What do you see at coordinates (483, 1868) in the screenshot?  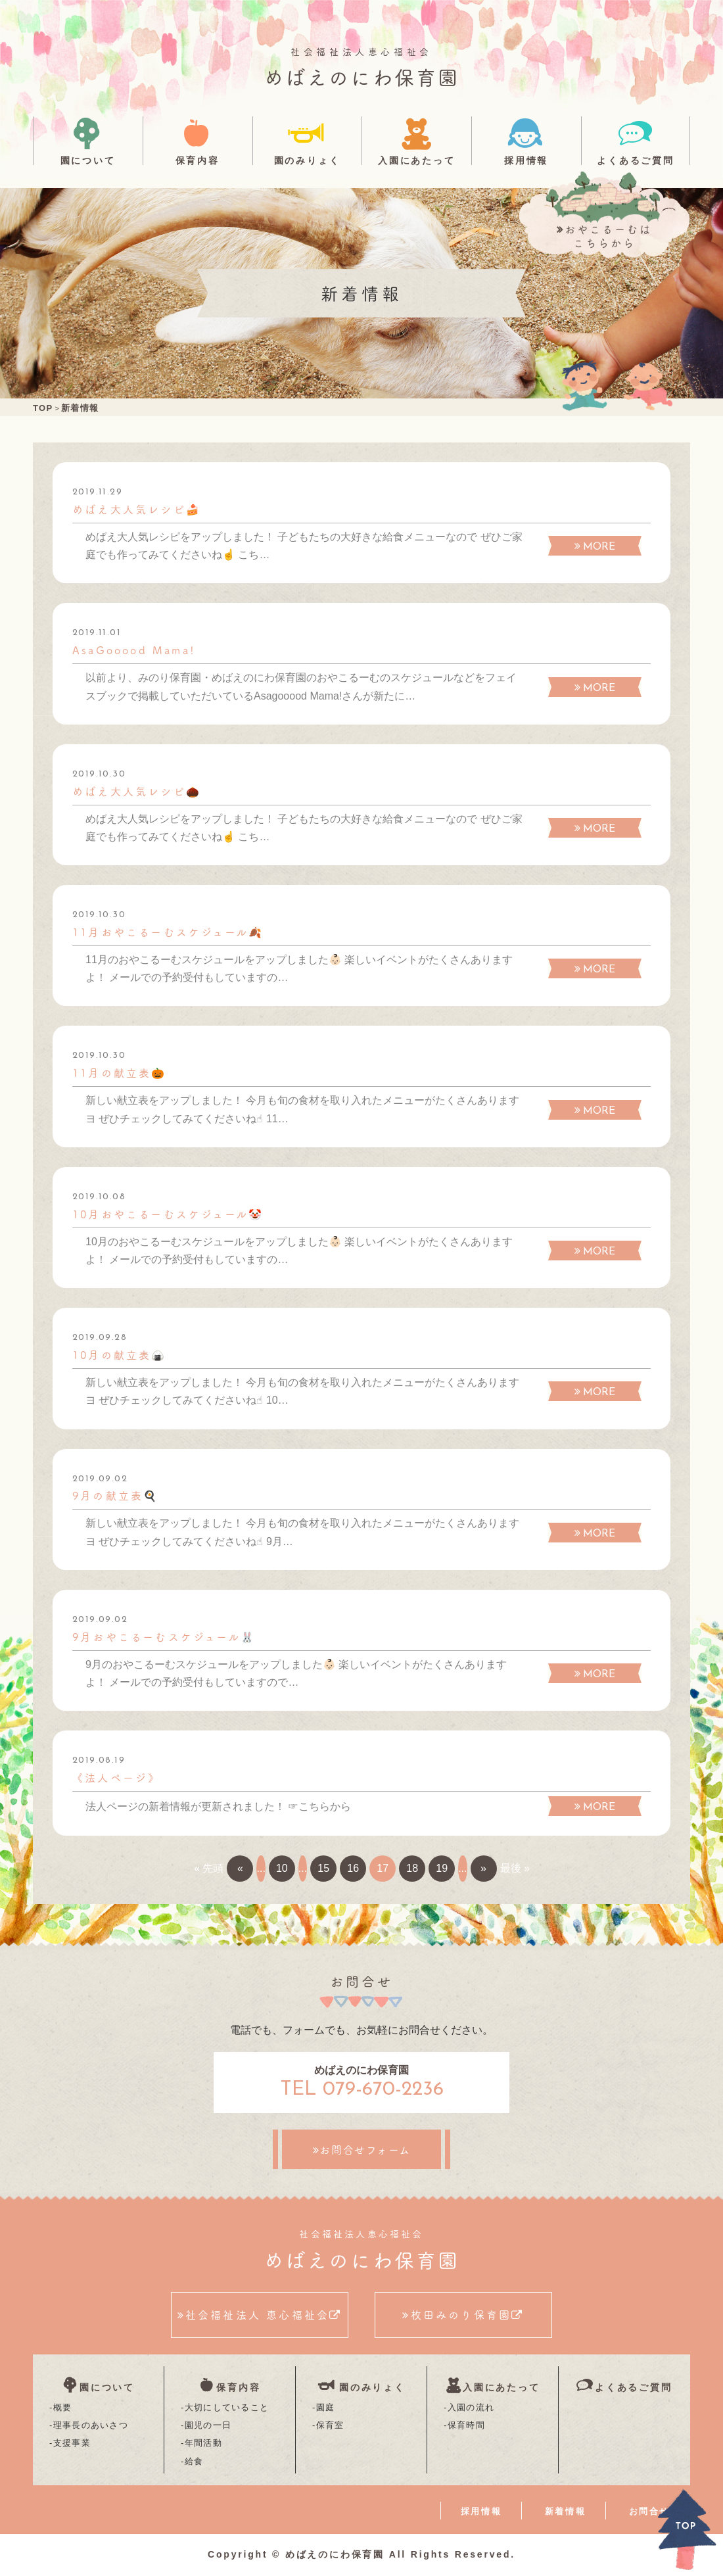 I see `» [次のページ]` at bounding box center [483, 1868].